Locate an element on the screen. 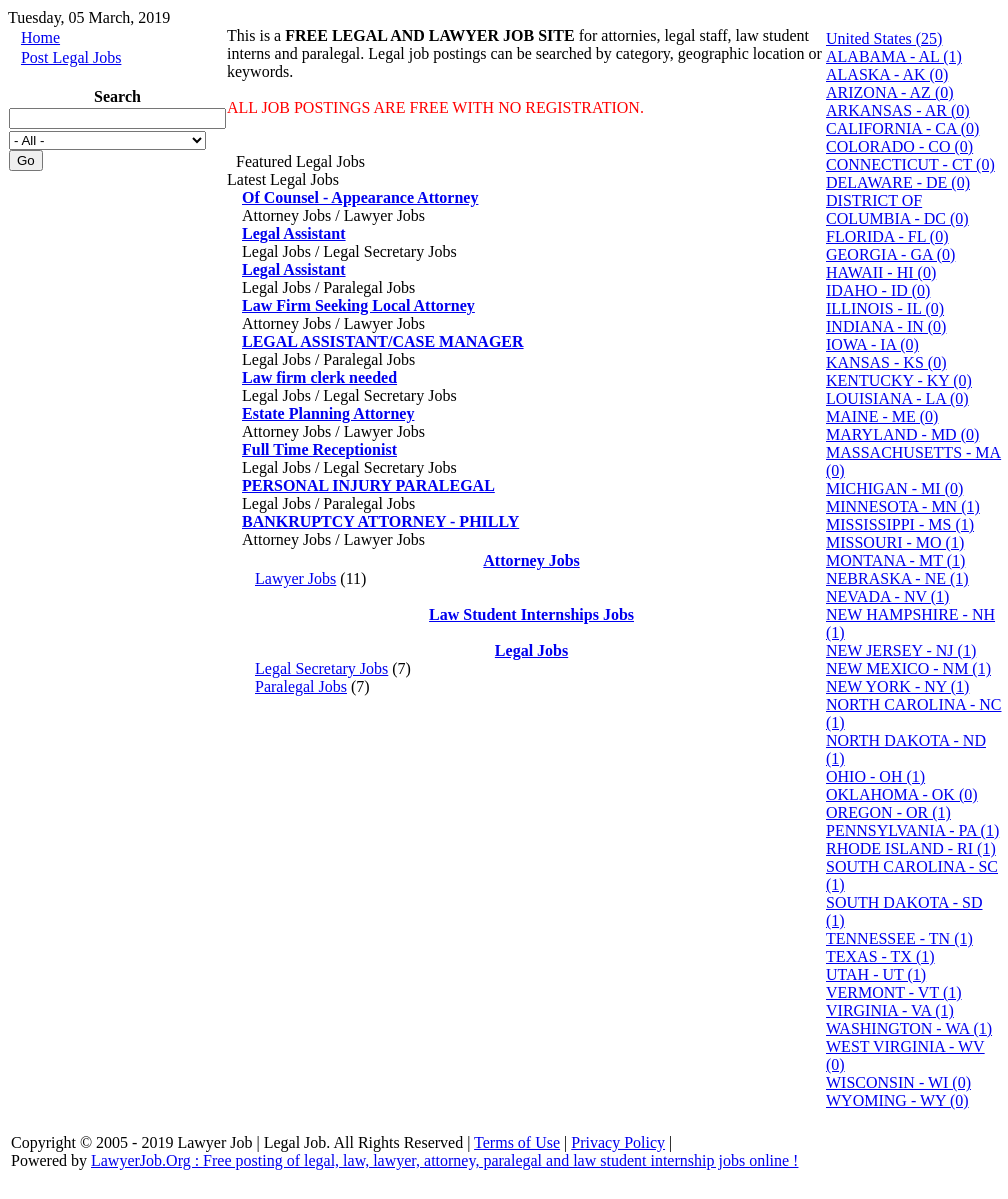  DISTRICT OF COLUMBIA - DC (0) is located at coordinates (897, 209).